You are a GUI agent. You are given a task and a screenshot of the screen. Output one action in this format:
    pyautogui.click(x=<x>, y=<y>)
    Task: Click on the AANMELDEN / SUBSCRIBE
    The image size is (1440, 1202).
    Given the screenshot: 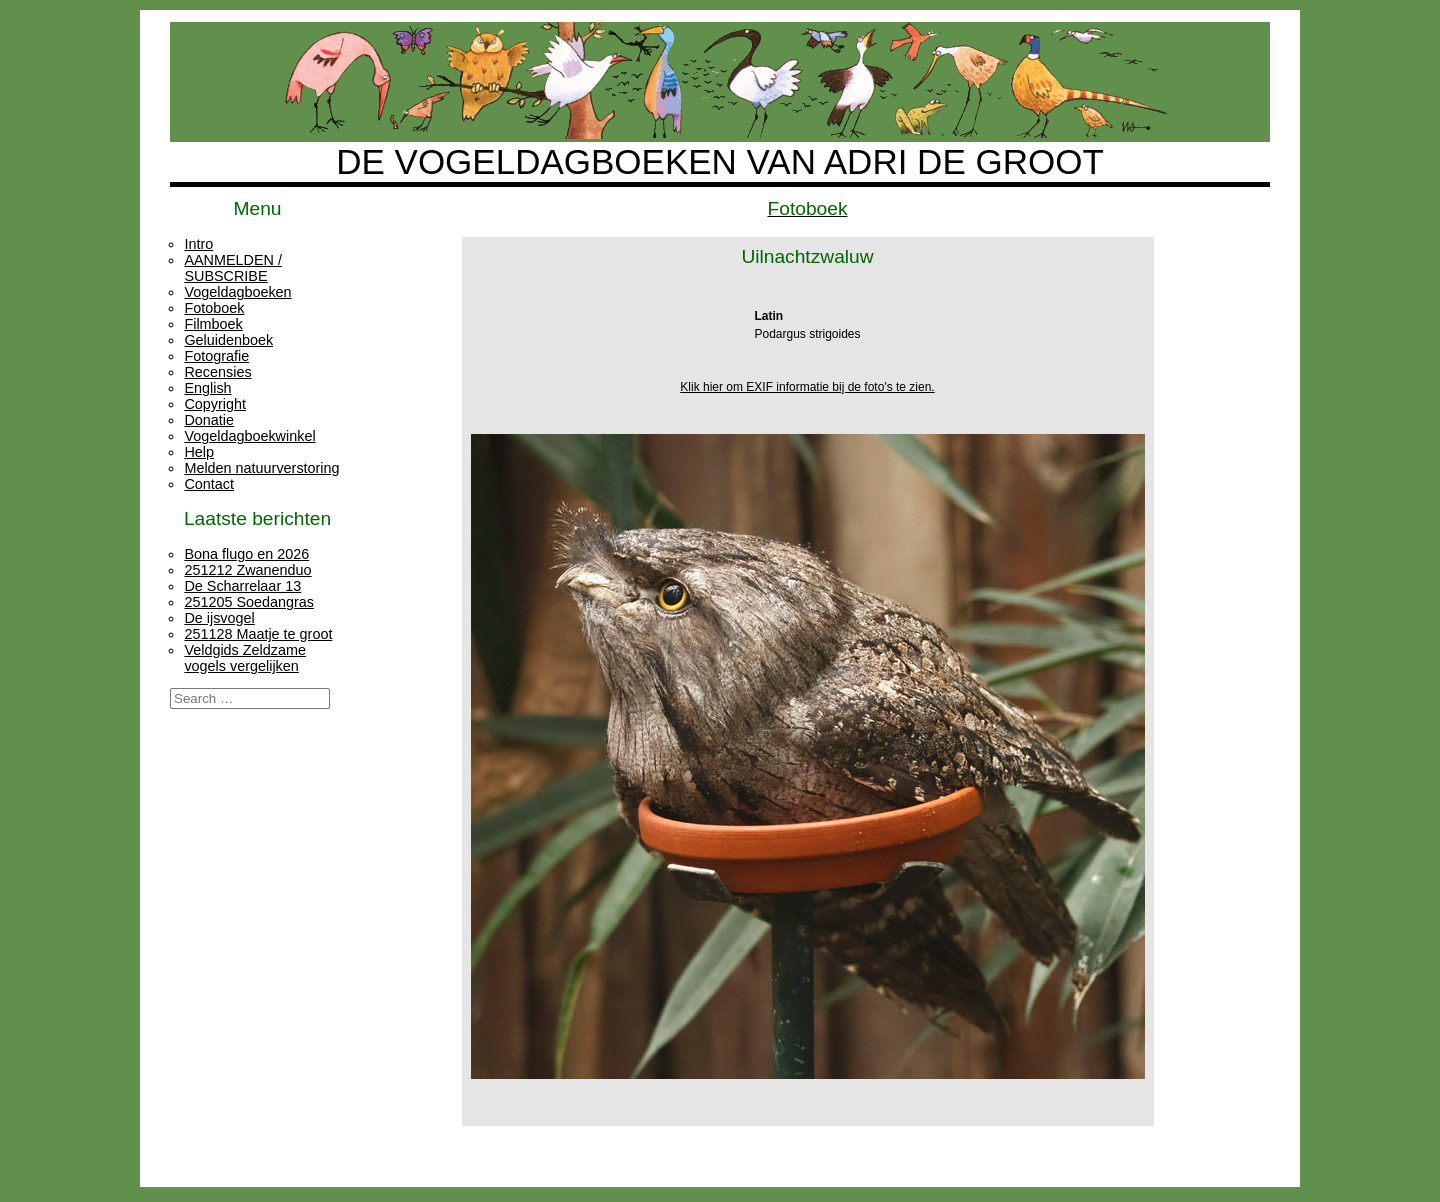 What is the action you would take?
    pyautogui.click(x=233, y=268)
    